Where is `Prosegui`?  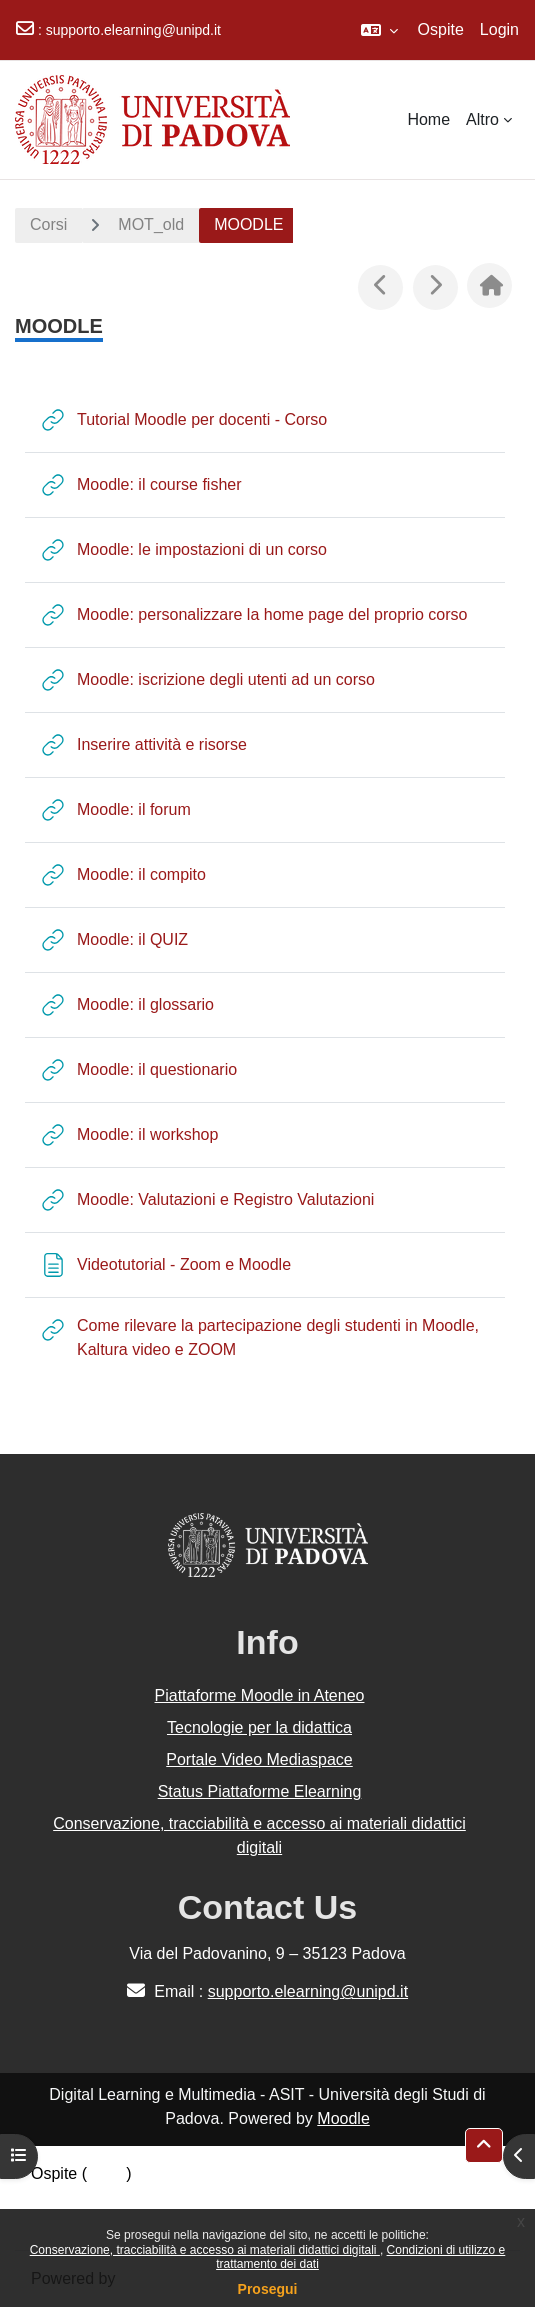
Prosegui is located at coordinates (268, 2289).